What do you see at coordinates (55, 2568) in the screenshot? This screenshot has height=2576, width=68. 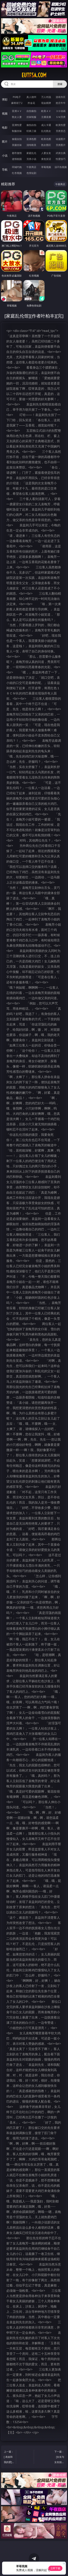 I see `立即下载` at bounding box center [55, 2568].